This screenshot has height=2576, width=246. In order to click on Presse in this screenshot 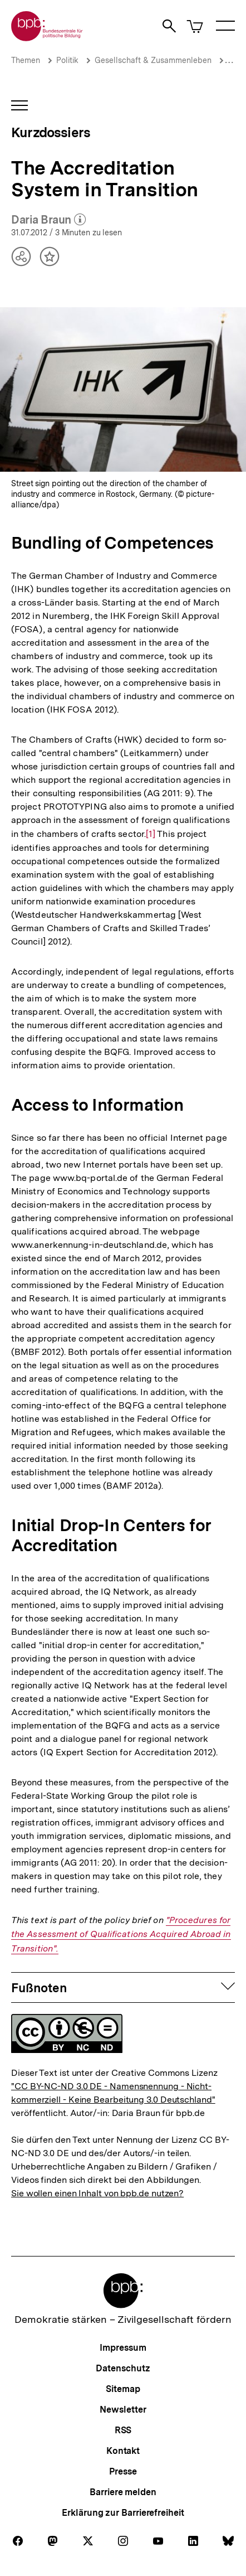, I will do `click(122, 2471)`.